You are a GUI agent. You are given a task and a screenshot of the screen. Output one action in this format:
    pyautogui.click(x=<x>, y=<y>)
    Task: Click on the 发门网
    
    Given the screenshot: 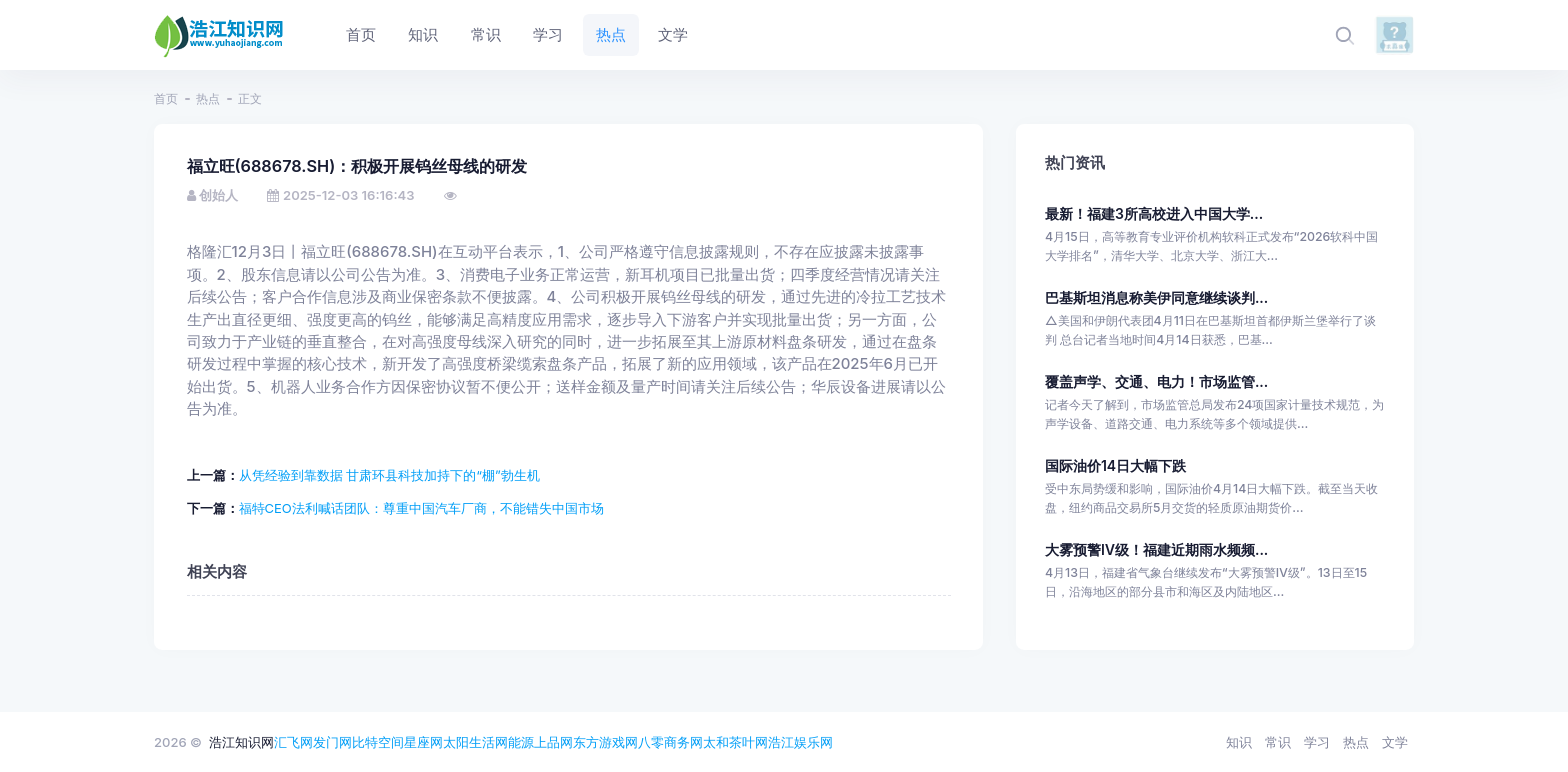 What is the action you would take?
    pyautogui.click(x=332, y=742)
    